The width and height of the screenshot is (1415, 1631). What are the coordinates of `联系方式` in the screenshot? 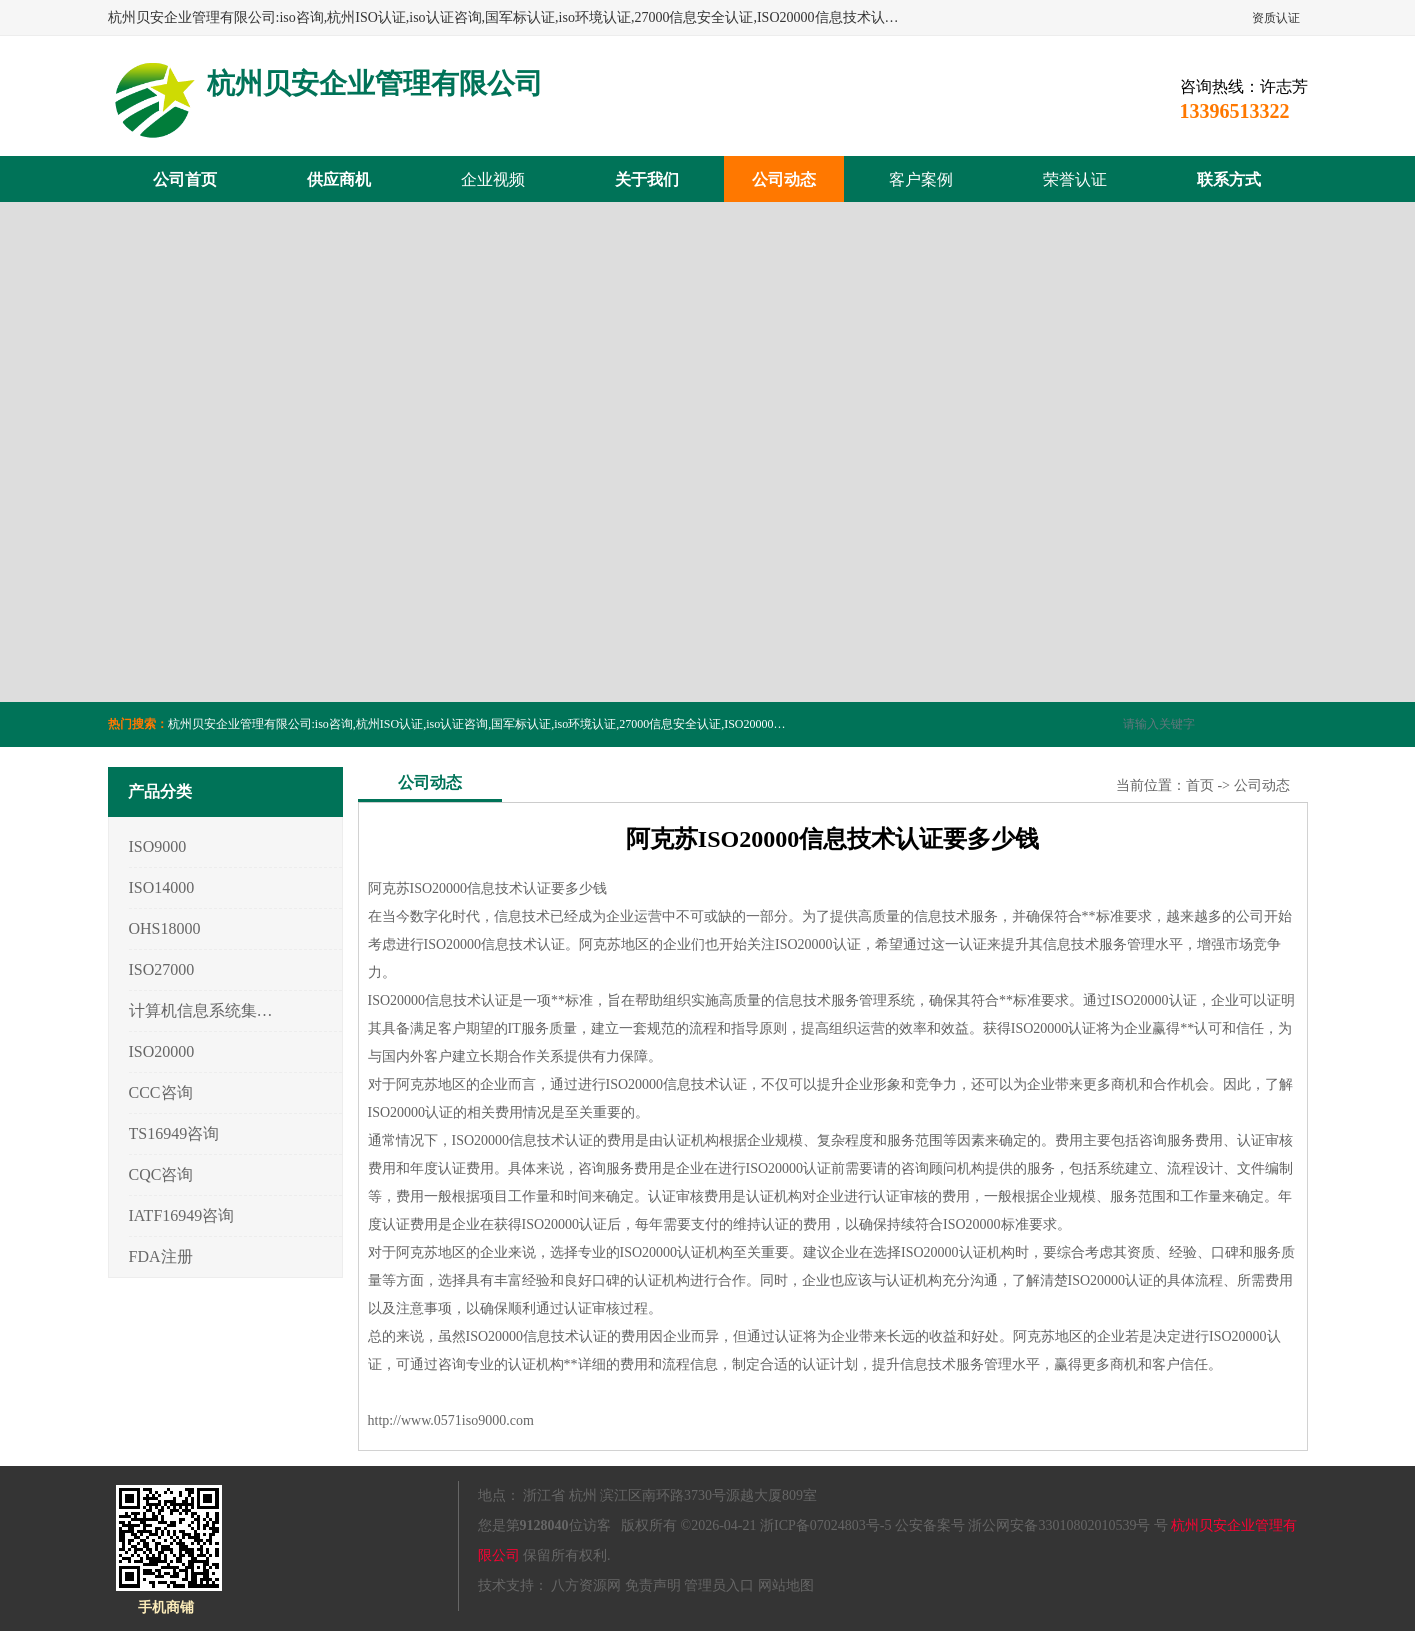 It's located at (1229, 179).